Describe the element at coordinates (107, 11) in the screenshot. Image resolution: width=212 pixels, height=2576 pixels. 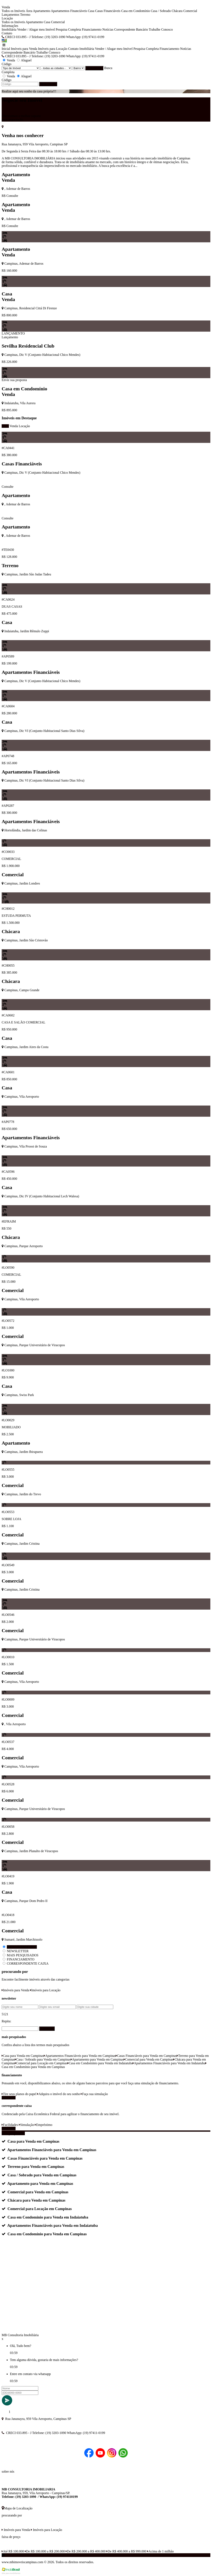
I see `Casas Financiáveis` at that location.